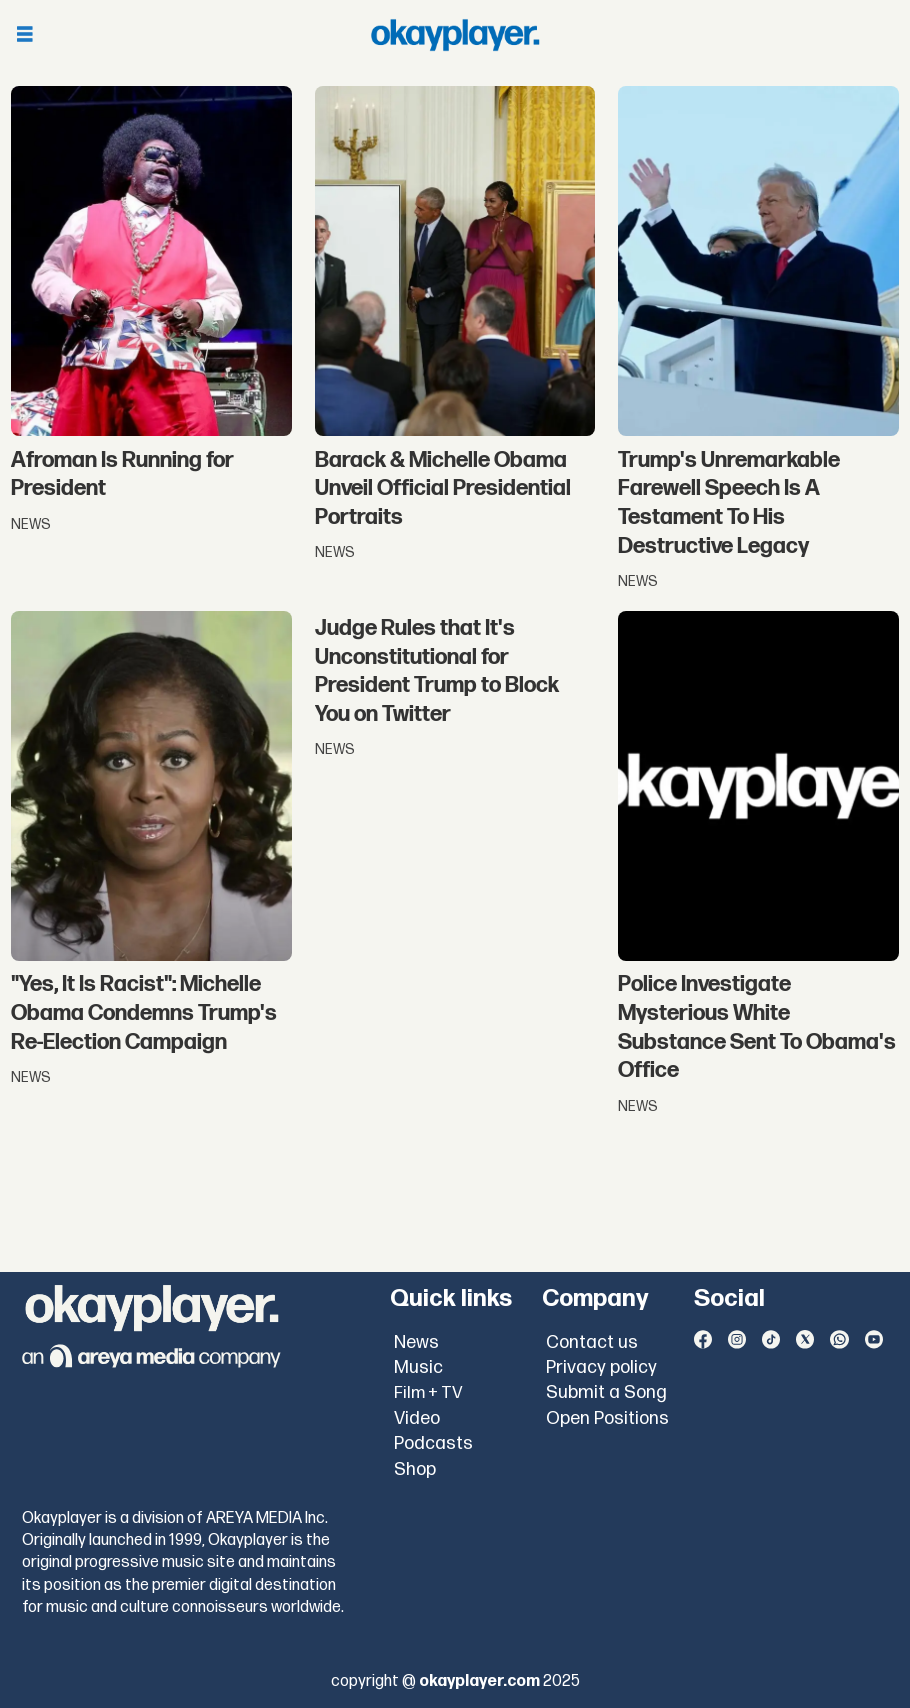  I want to click on Submit a Song, so click(606, 1392).